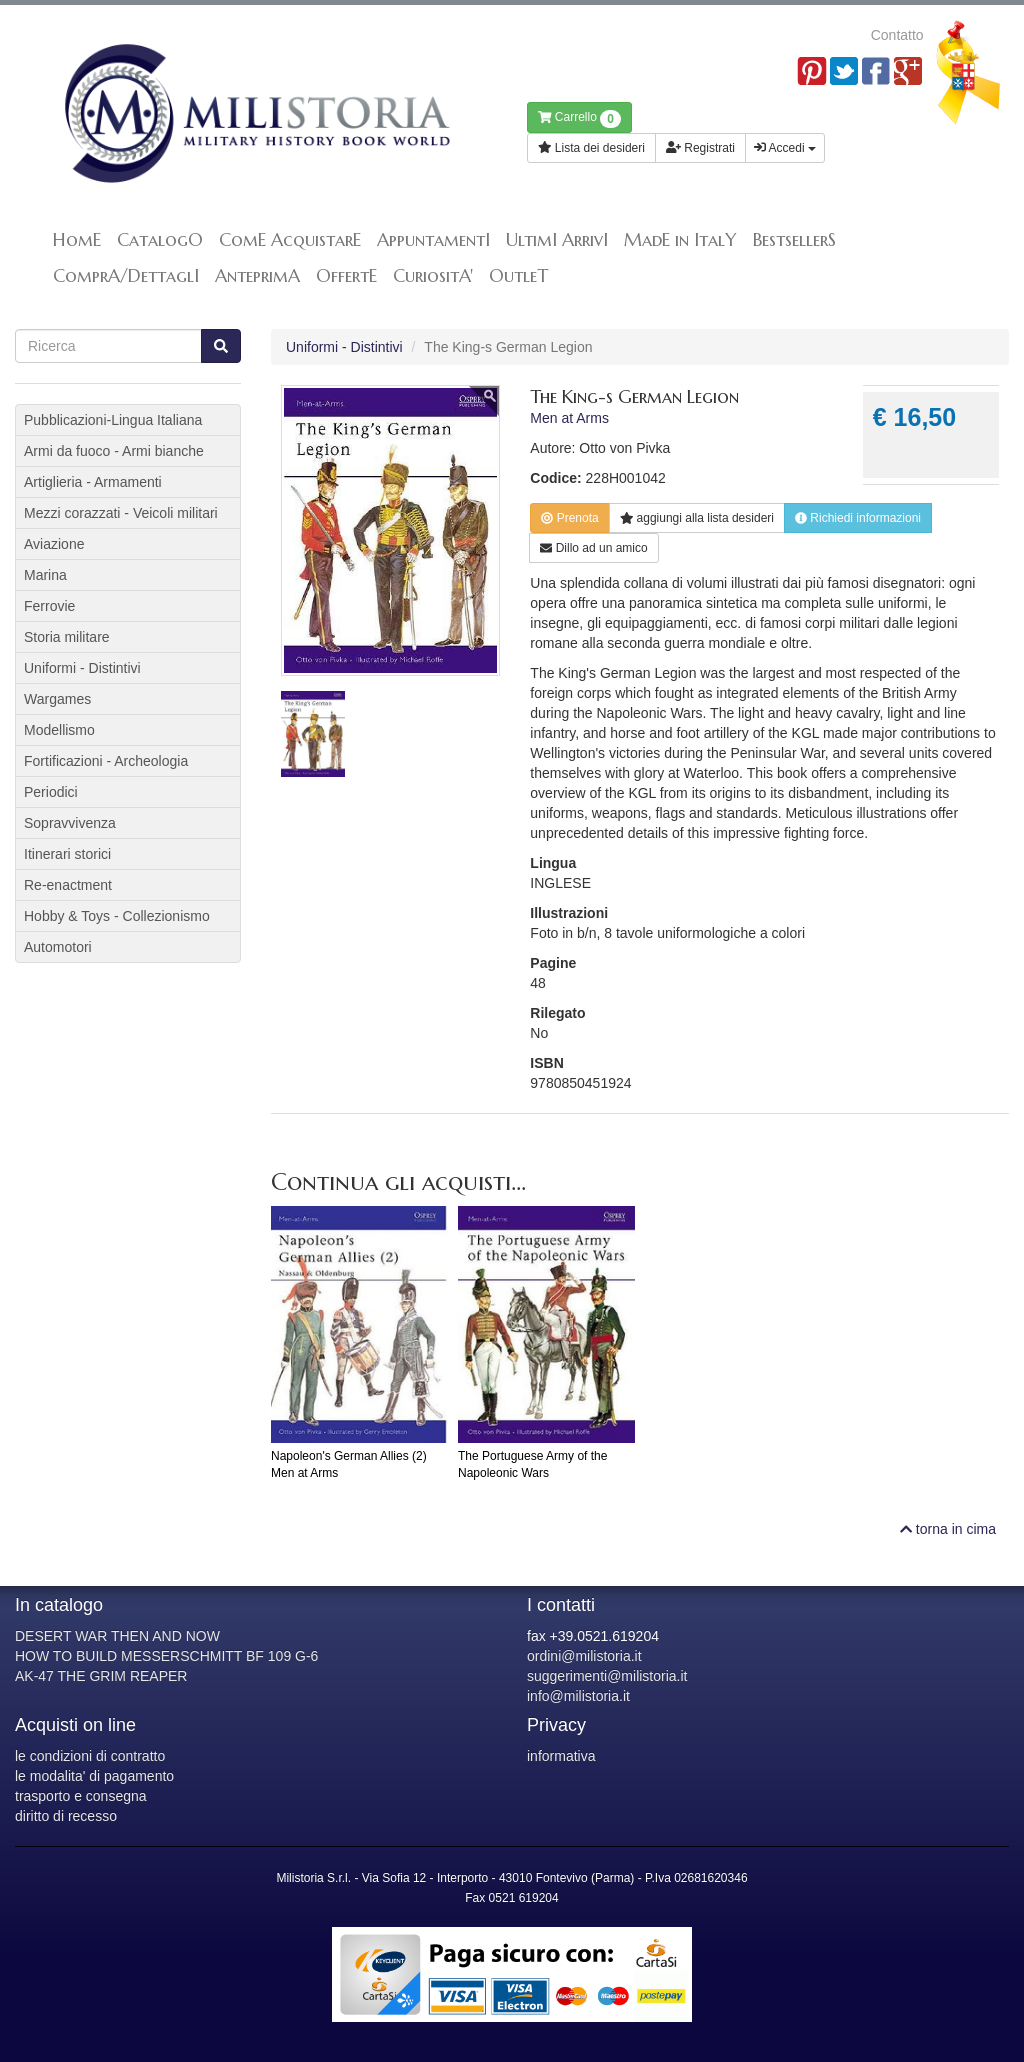  I want to click on Artiglieria - Armamenti, so click(93, 482).